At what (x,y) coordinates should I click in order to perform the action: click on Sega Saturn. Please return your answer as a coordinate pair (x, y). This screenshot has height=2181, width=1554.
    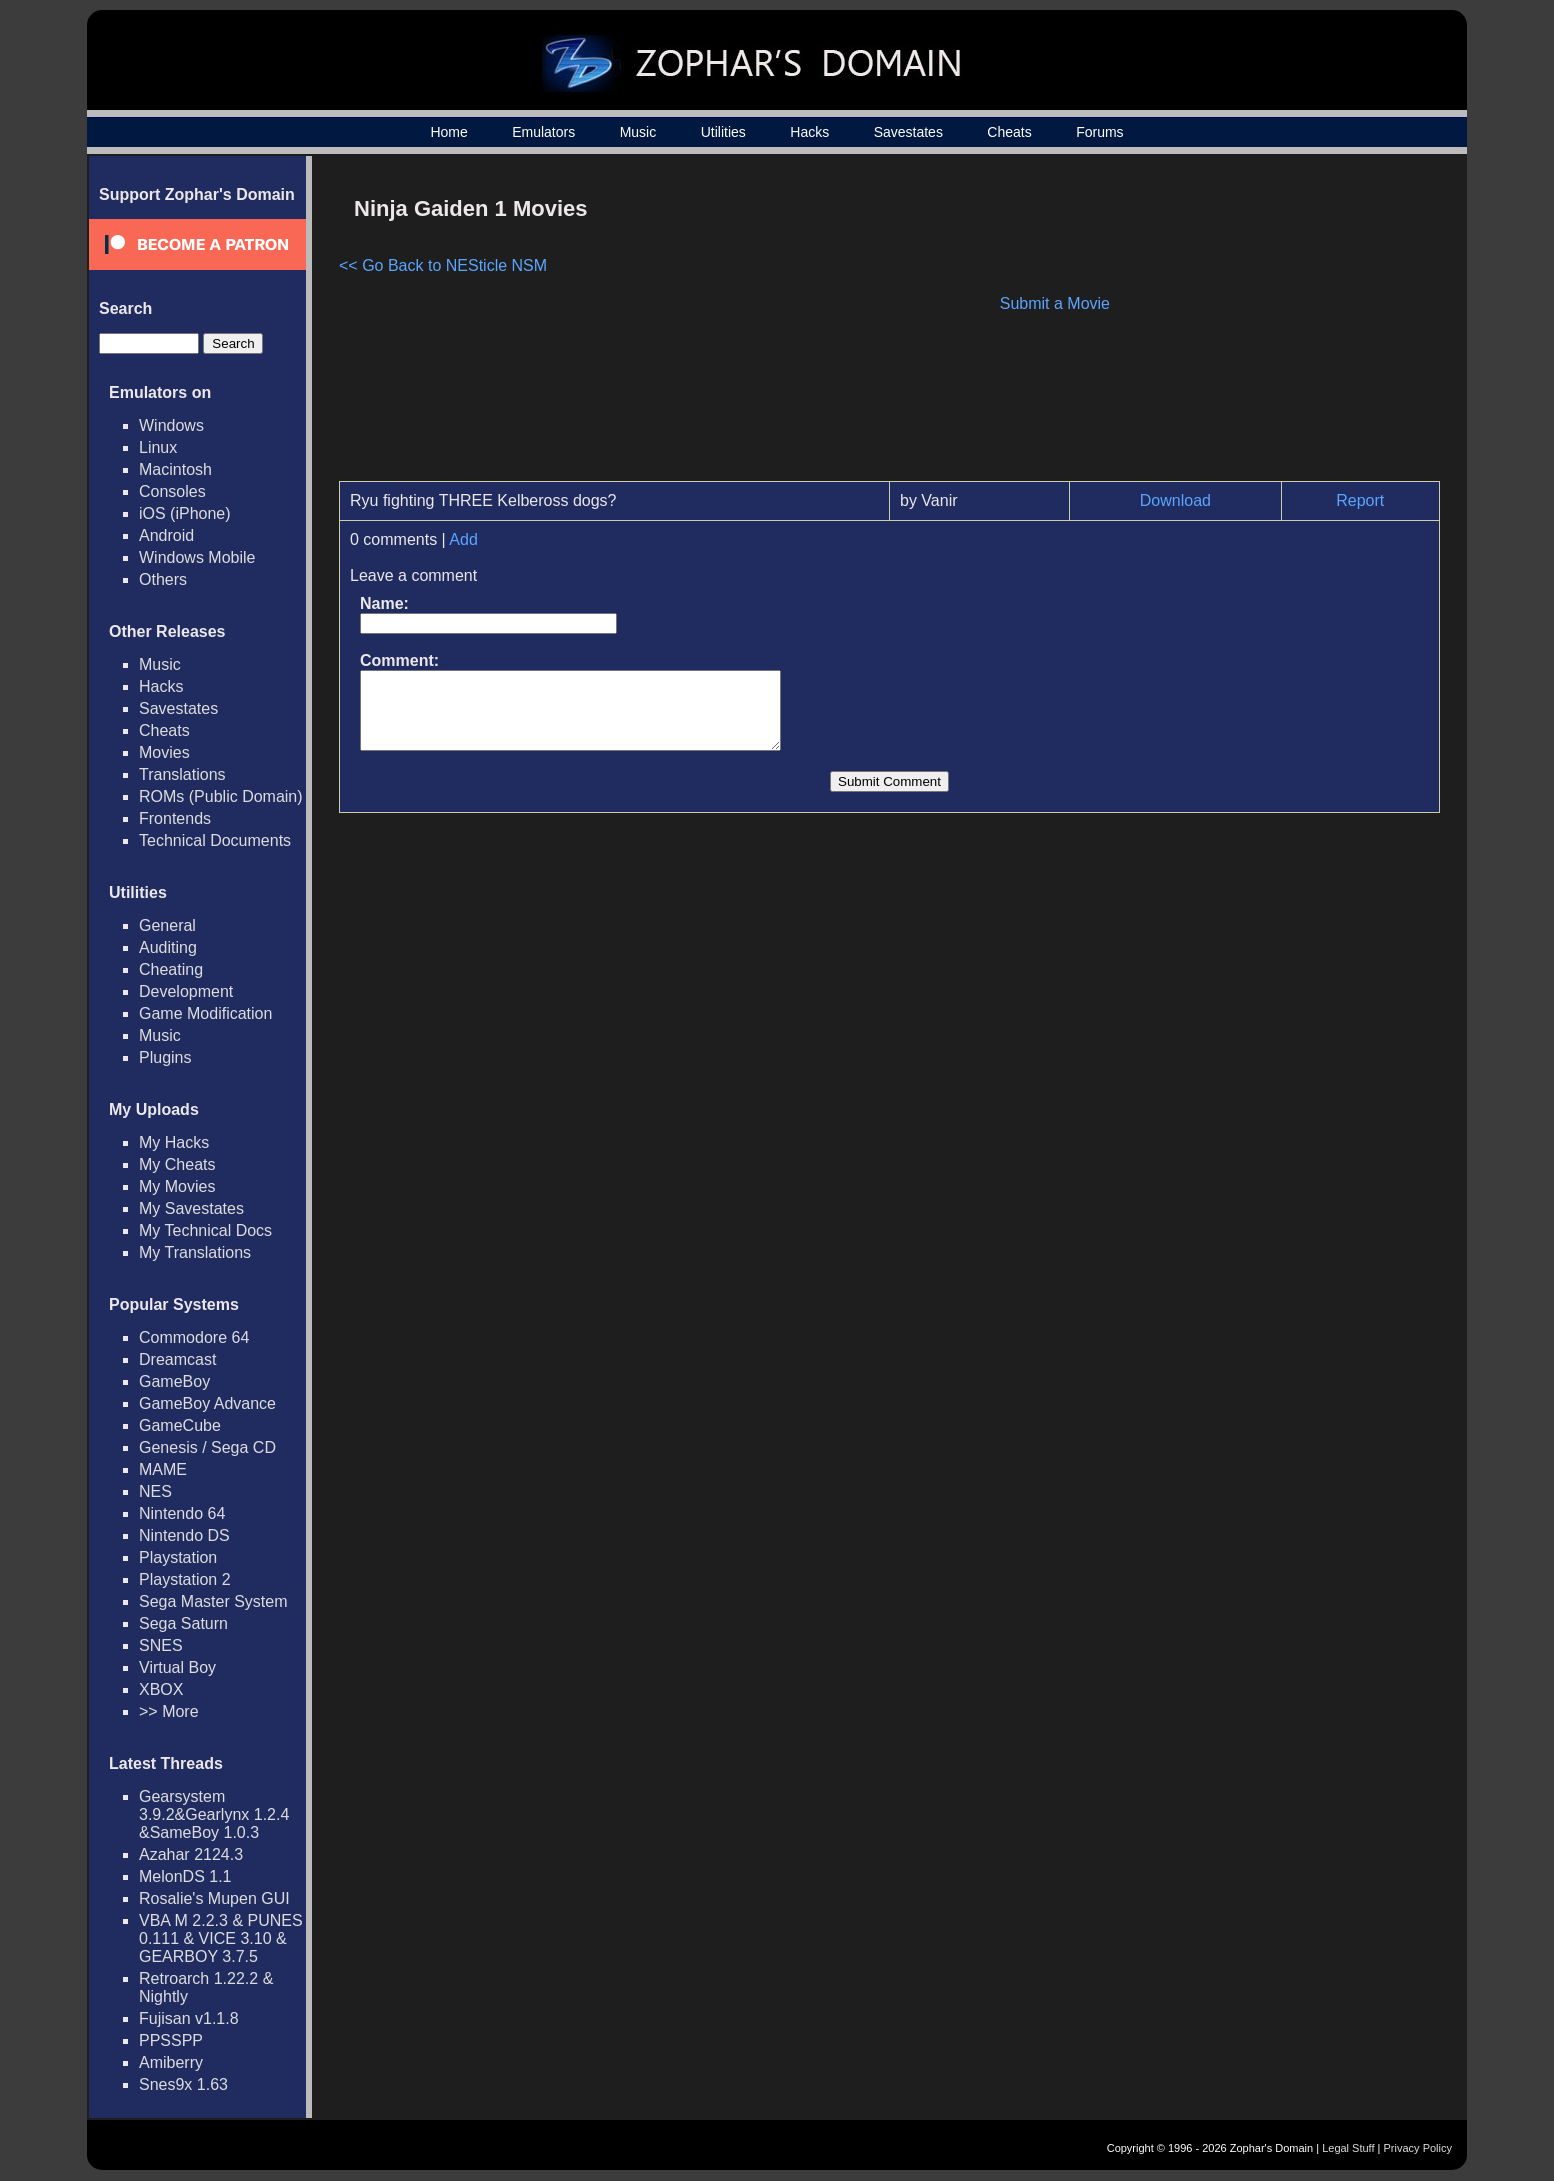
    Looking at the image, I should click on (183, 1623).